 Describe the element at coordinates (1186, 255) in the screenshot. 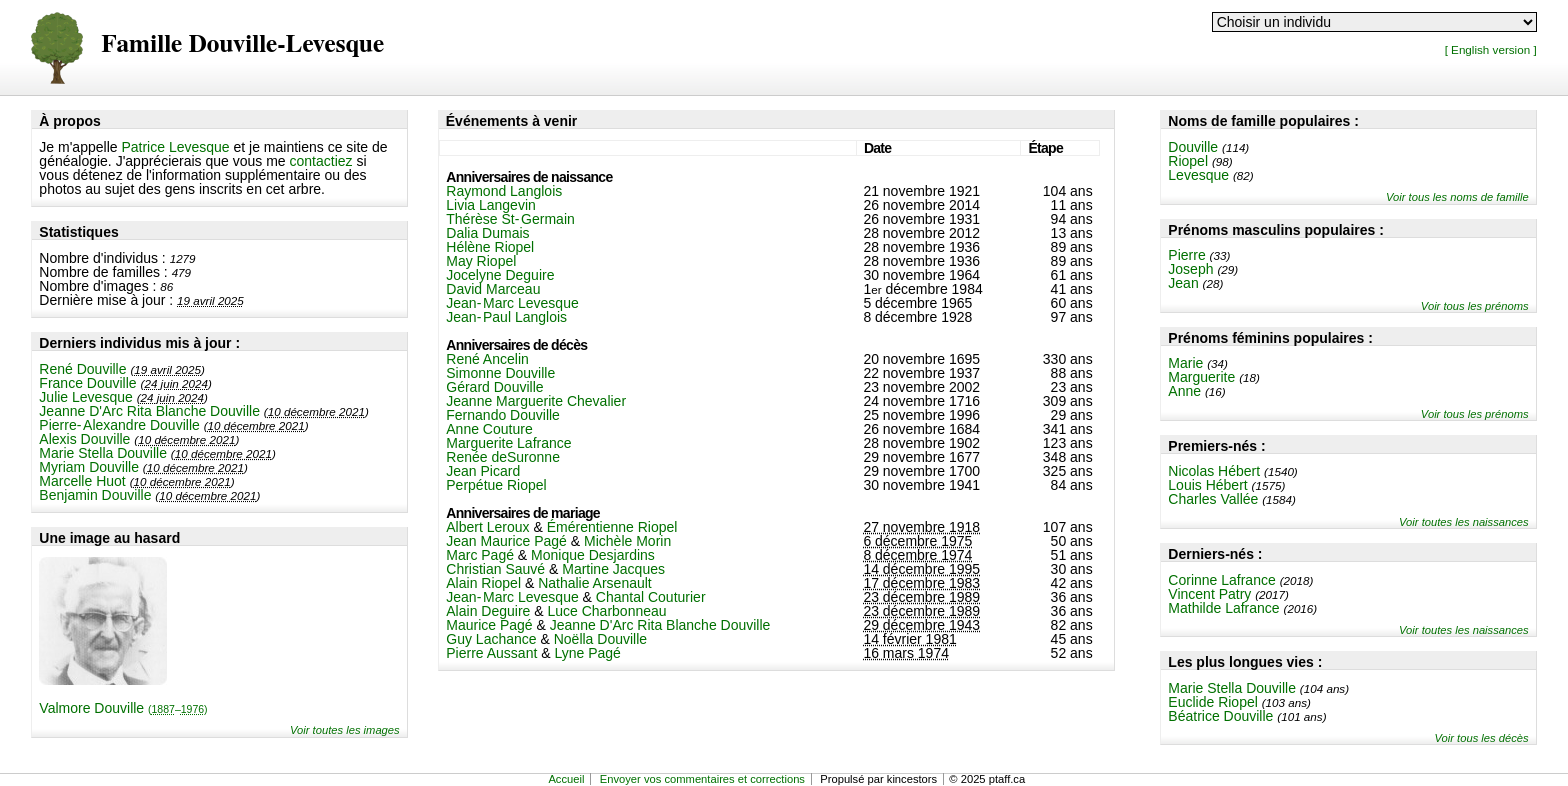

I see `Pierre` at that location.